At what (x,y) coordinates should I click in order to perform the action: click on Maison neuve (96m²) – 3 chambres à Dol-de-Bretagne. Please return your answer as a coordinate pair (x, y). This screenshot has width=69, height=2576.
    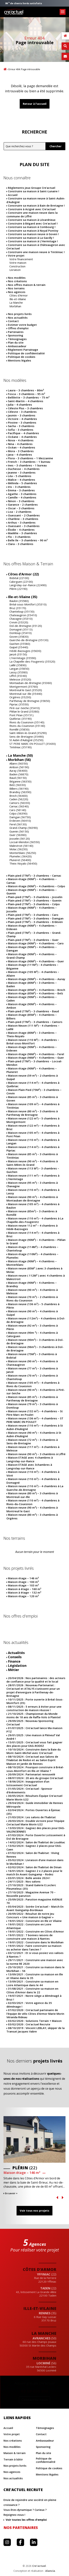
    Looking at the image, I should click on (34, 1348).